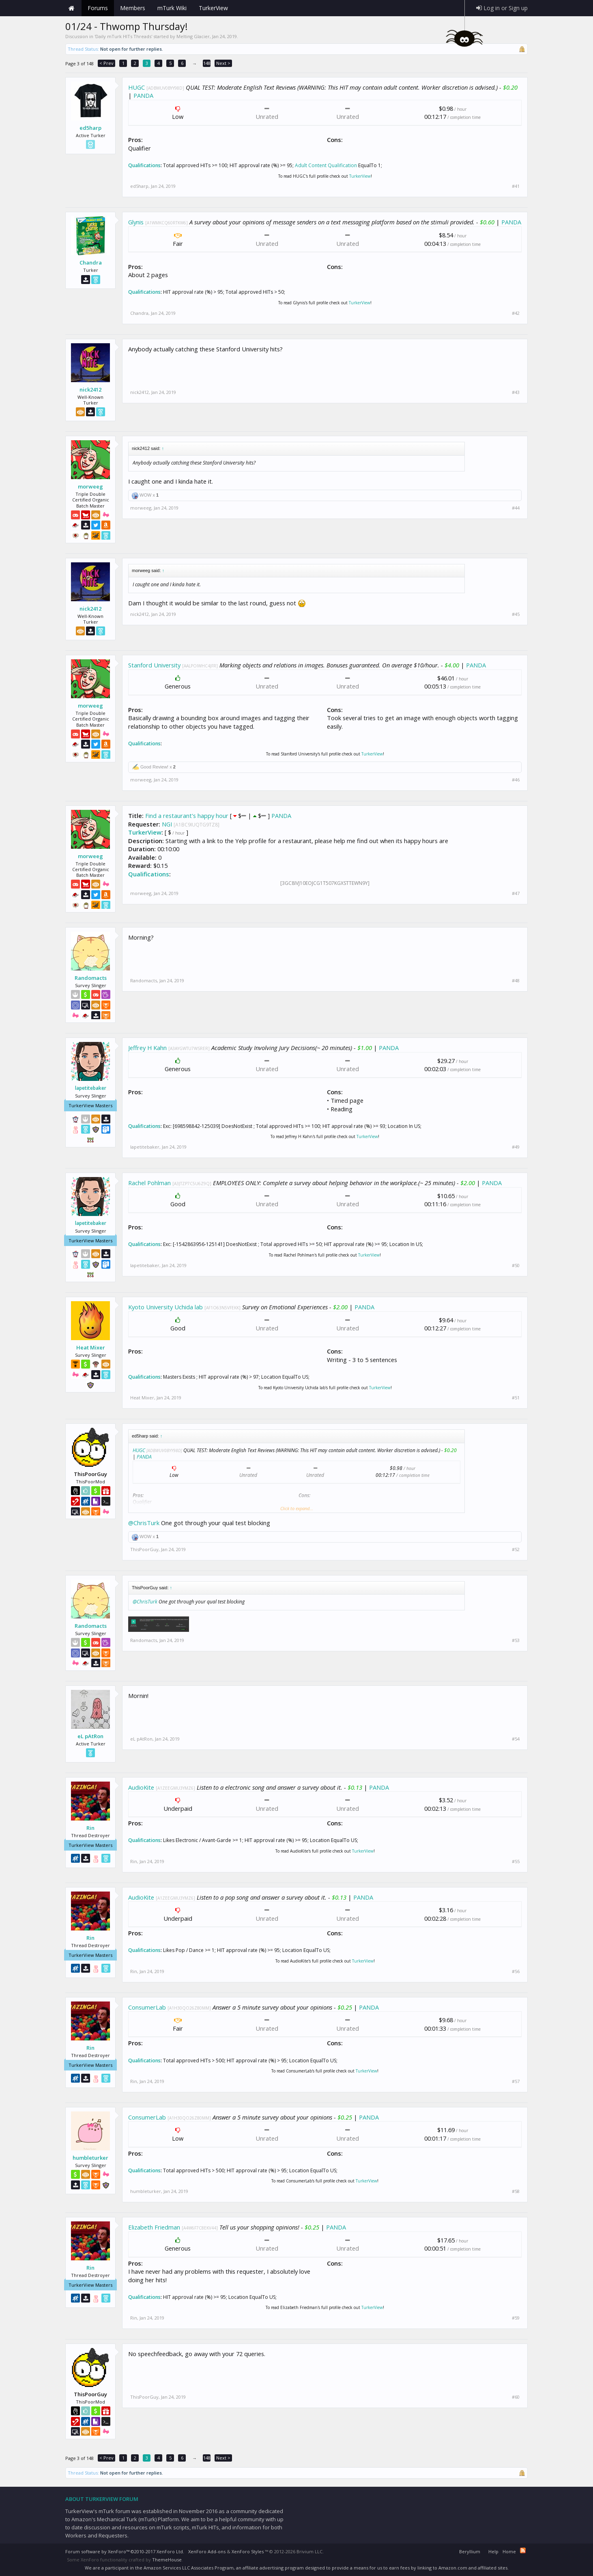  I want to click on #58, so click(516, 2191).